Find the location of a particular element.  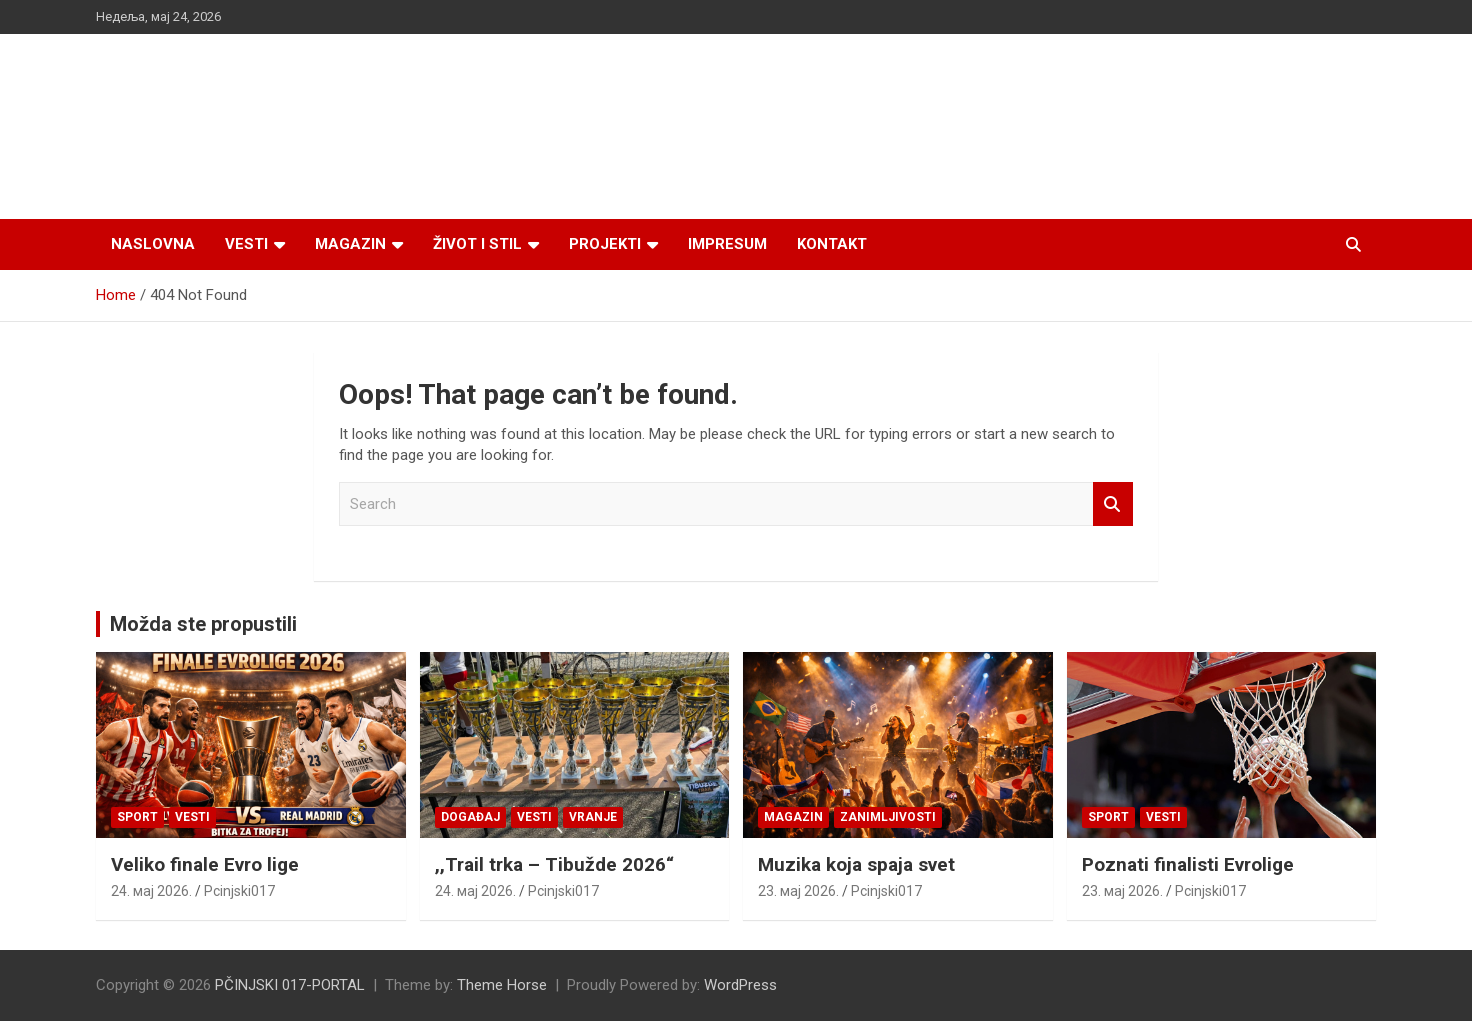

Događaj is located at coordinates (470, 817).